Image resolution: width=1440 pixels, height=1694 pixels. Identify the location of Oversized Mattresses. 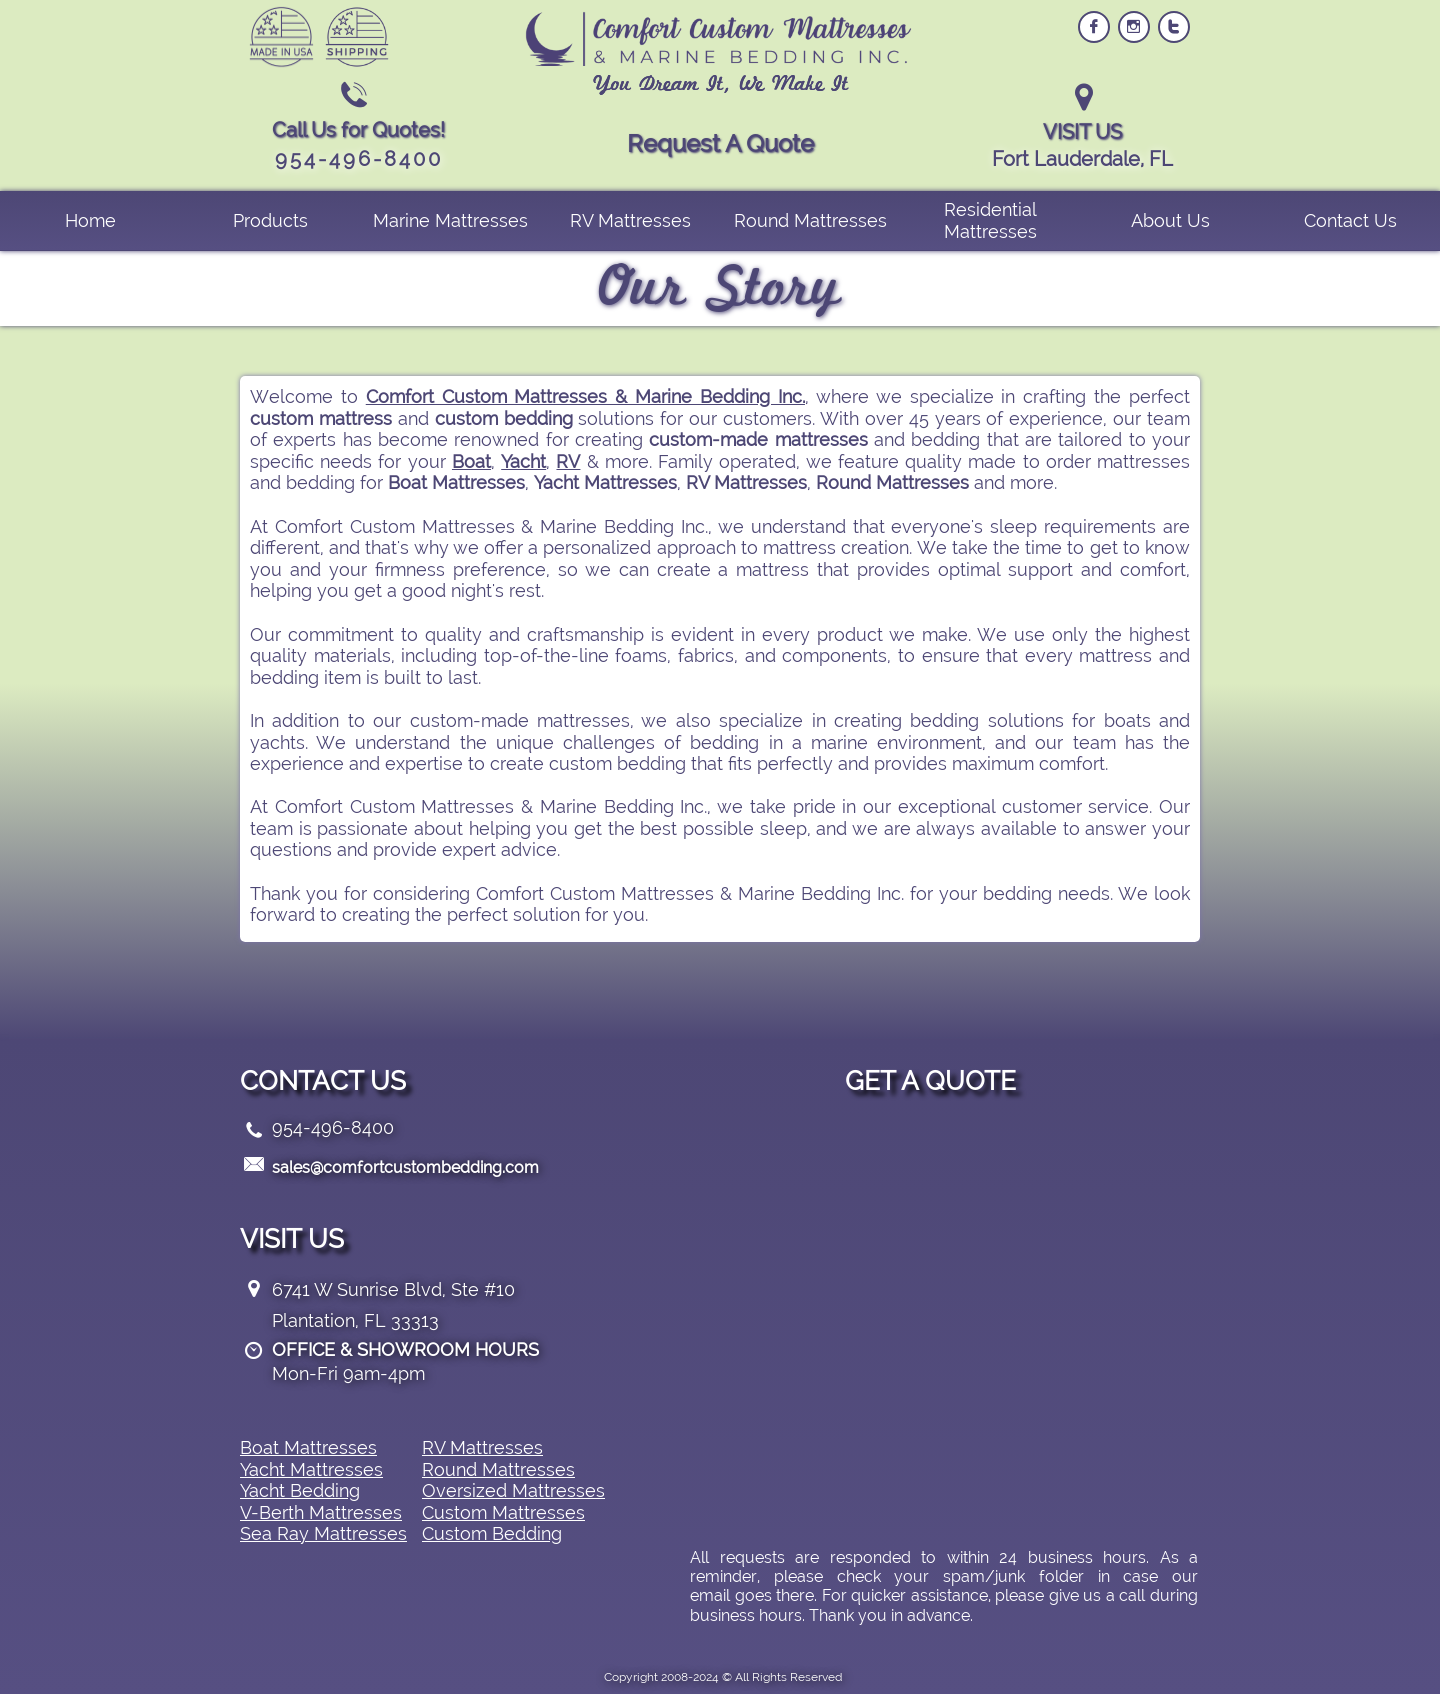
(513, 1490).